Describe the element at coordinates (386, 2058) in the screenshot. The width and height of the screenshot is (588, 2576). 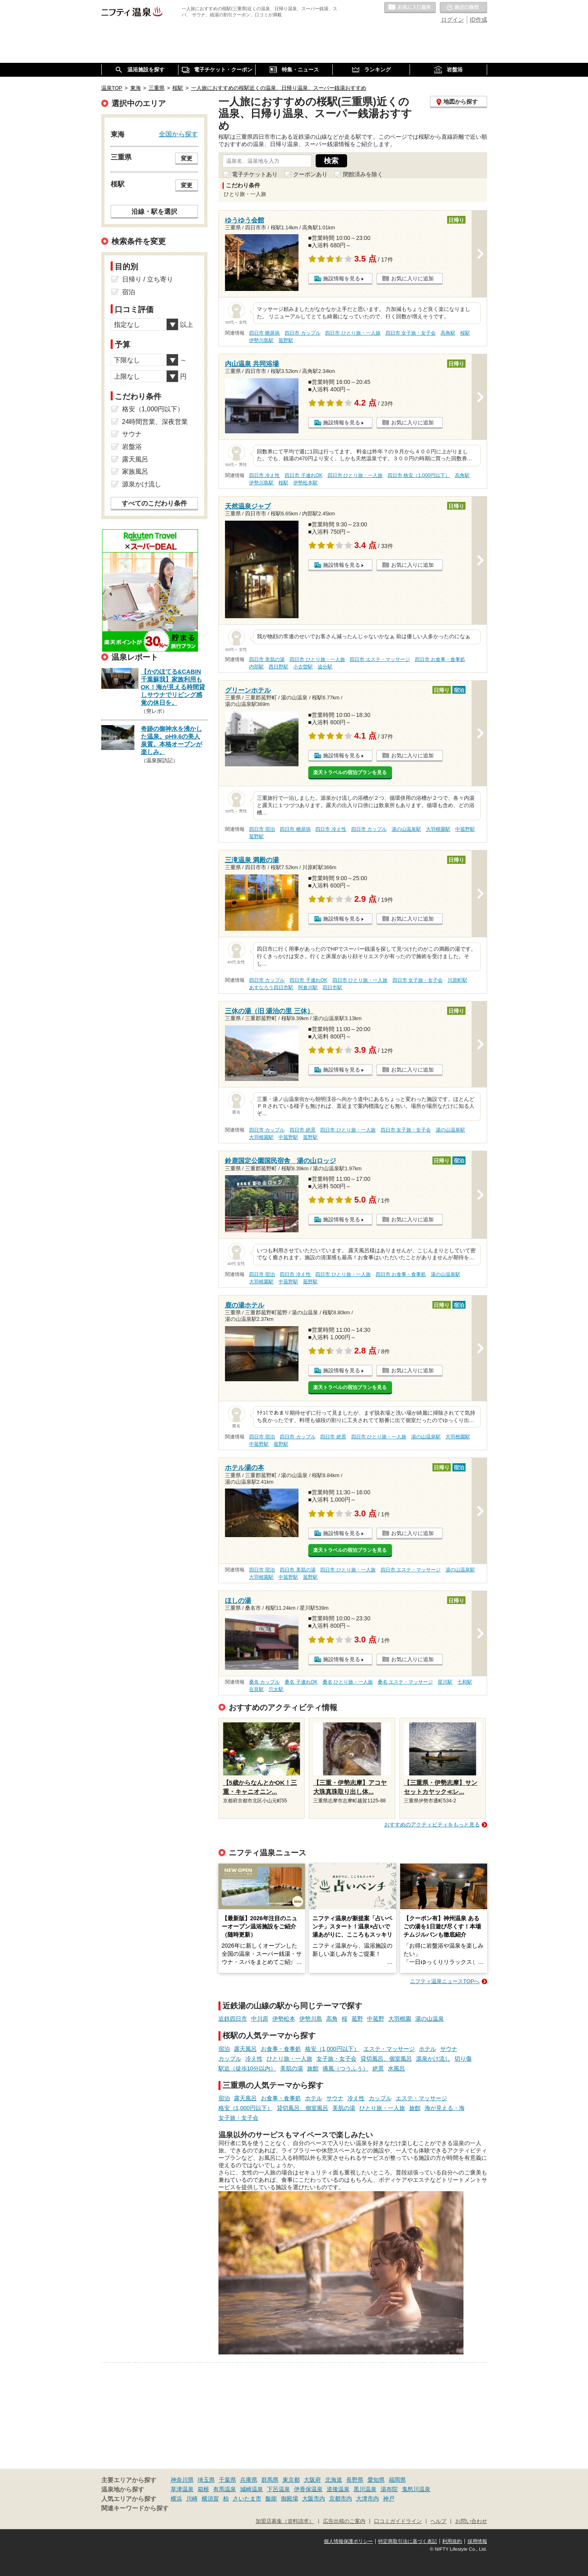
I see `貸切風呂、個室風呂` at that location.